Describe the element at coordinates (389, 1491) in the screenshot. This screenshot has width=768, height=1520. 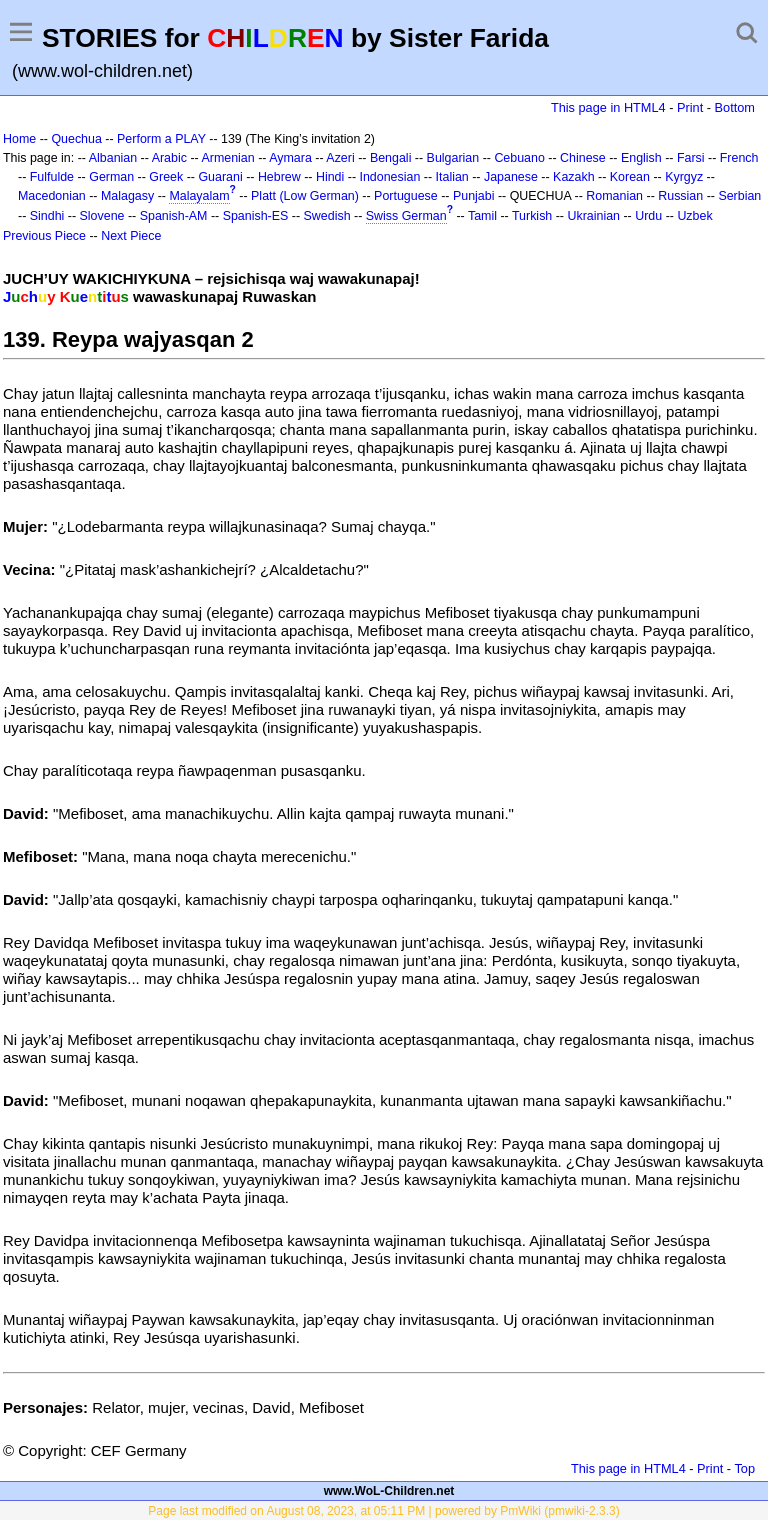
I see `www.WoL-Children.net` at that location.